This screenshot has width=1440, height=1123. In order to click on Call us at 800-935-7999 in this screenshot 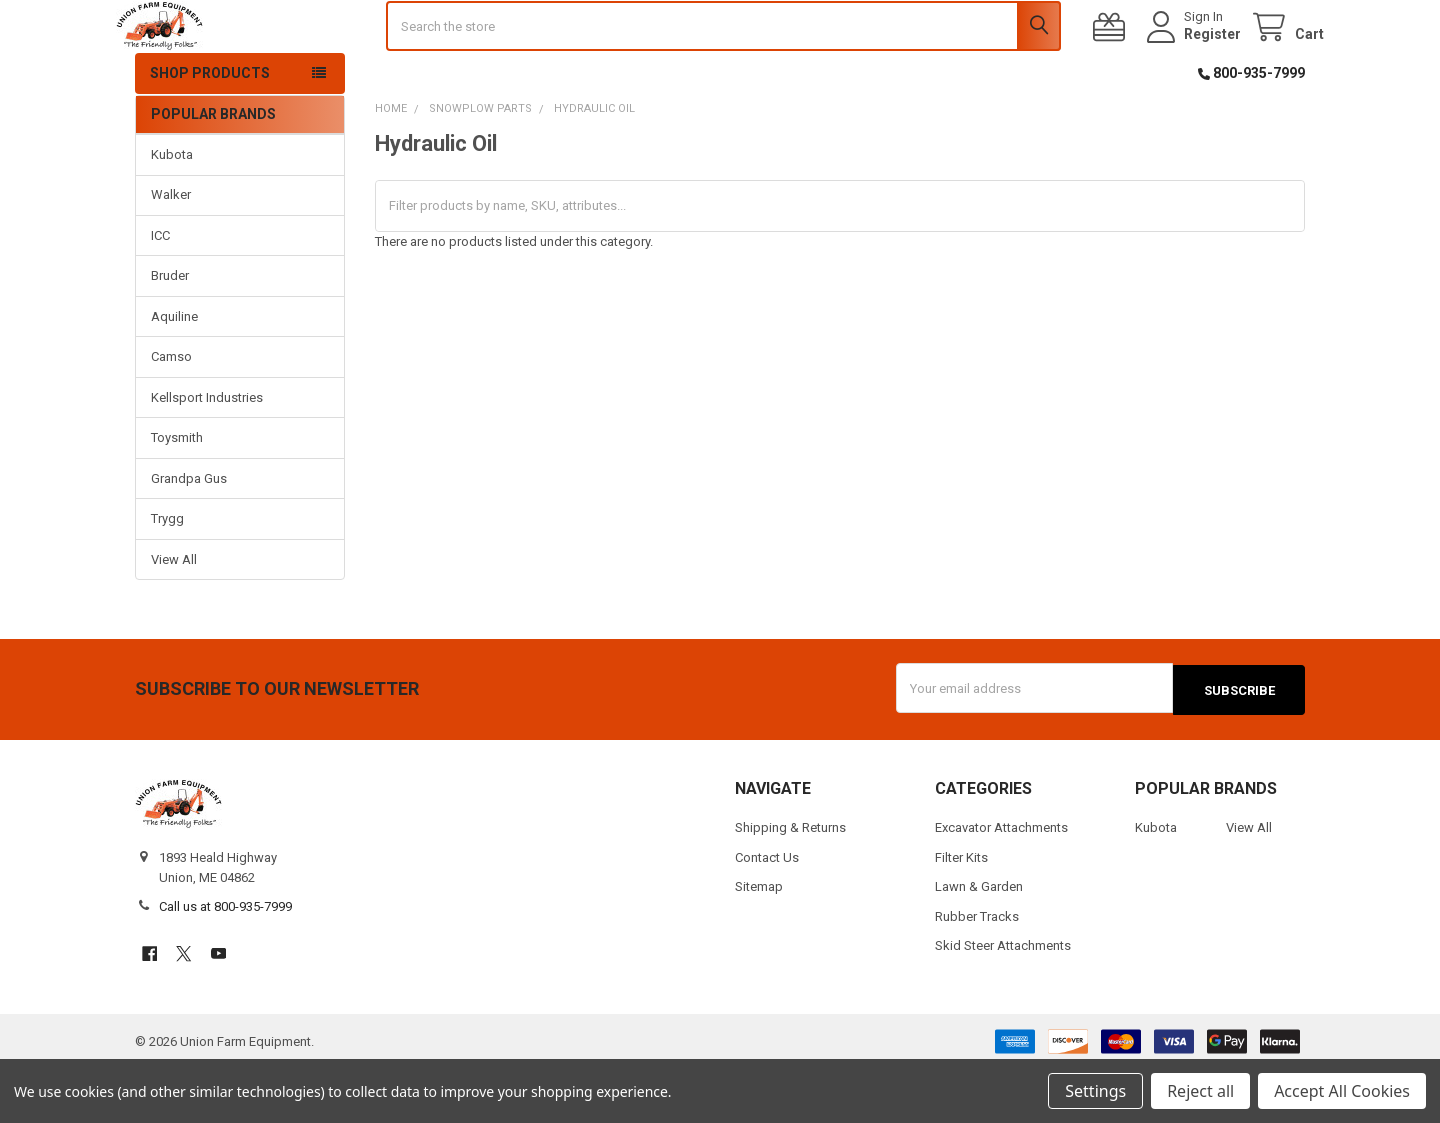, I will do `click(225, 961)`.